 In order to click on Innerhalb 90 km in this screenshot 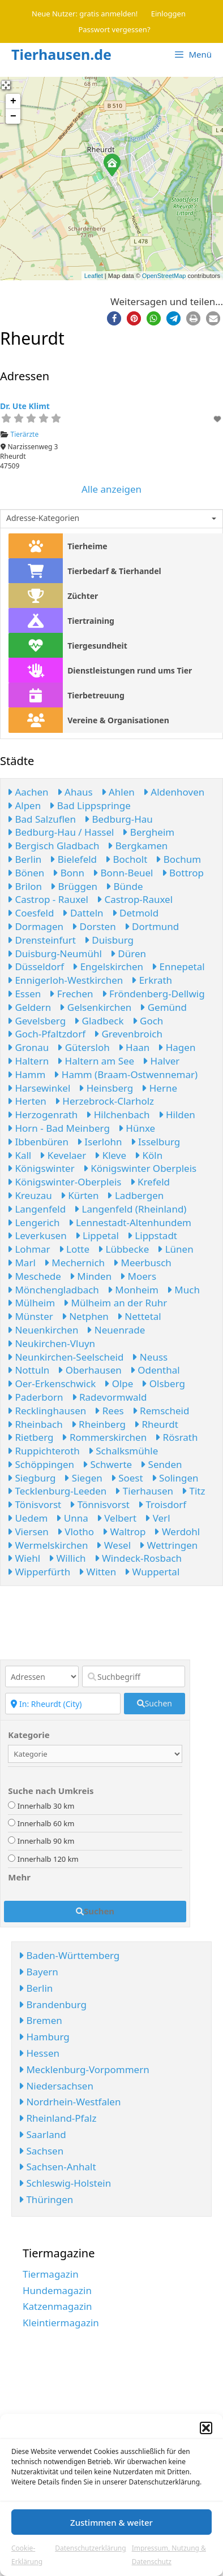, I will do `click(46, 1841)`.